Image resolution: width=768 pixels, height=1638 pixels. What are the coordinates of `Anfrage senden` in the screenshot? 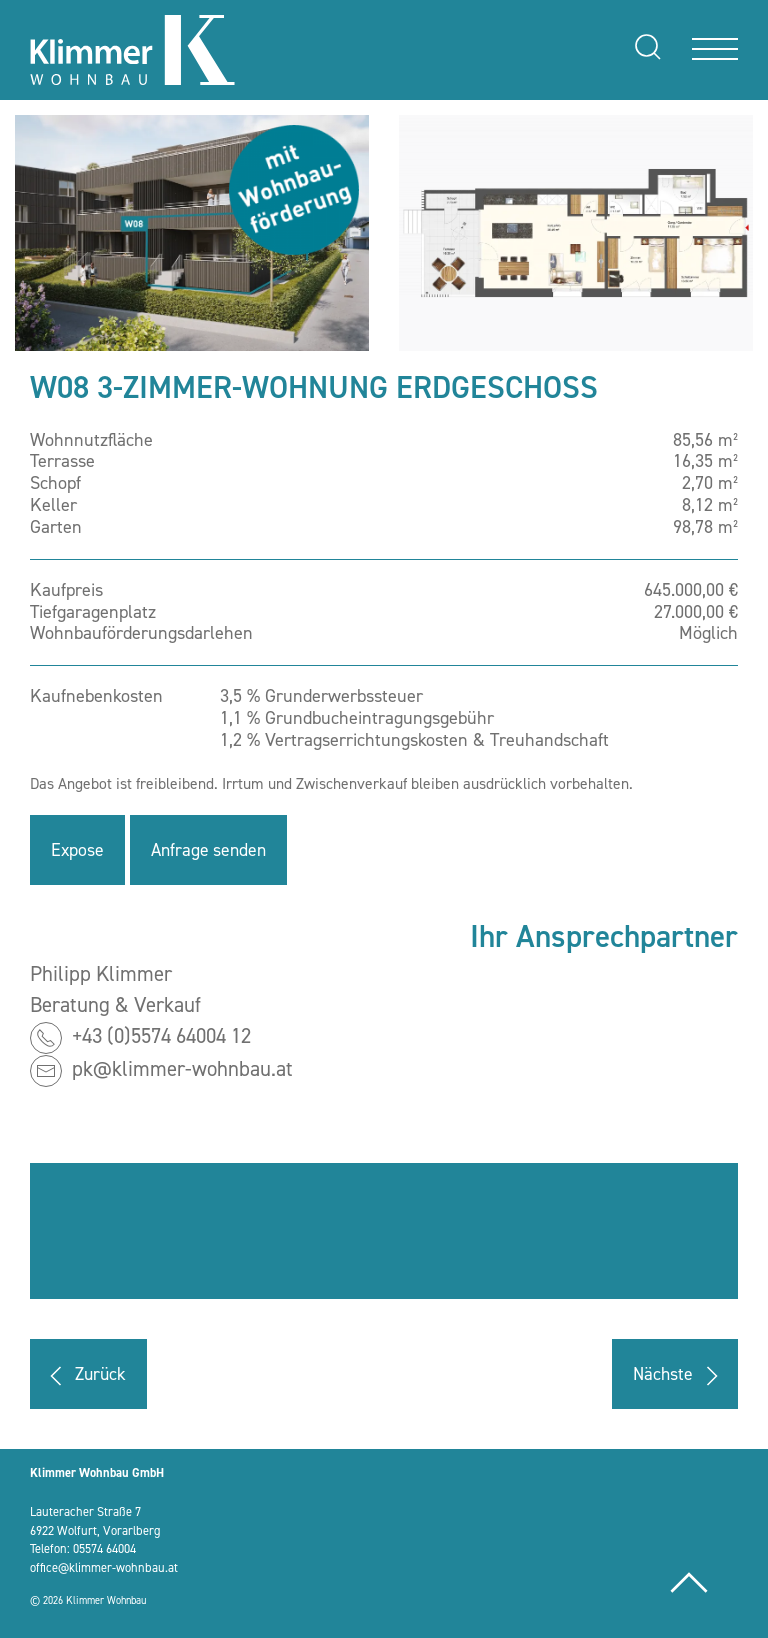 It's located at (212, 850).